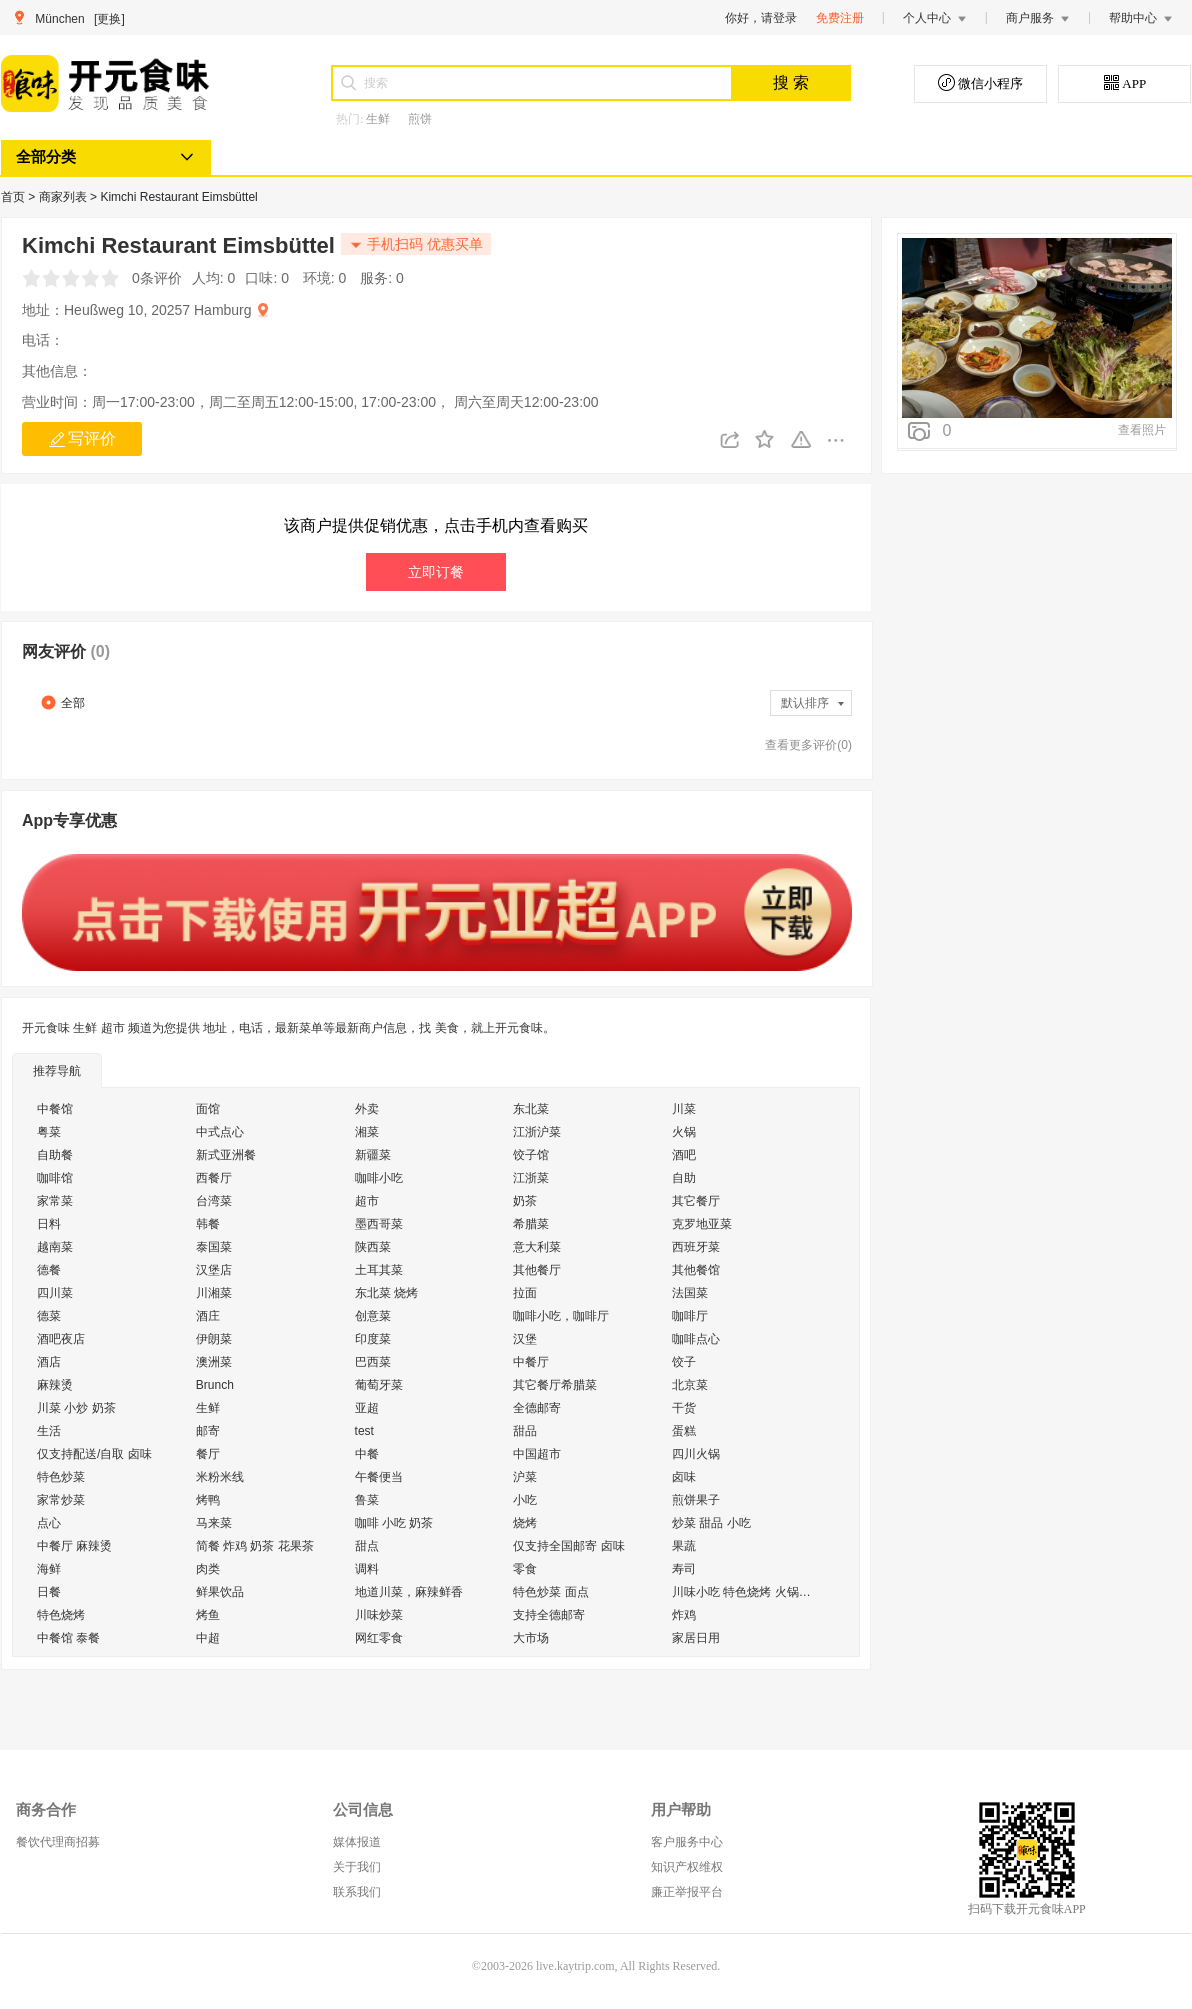 This screenshot has height=2009, width=1192. What do you see at coordinates (208, 1224) in the screenshot?
I see `韩餐` at bounding box center [208, 1224].